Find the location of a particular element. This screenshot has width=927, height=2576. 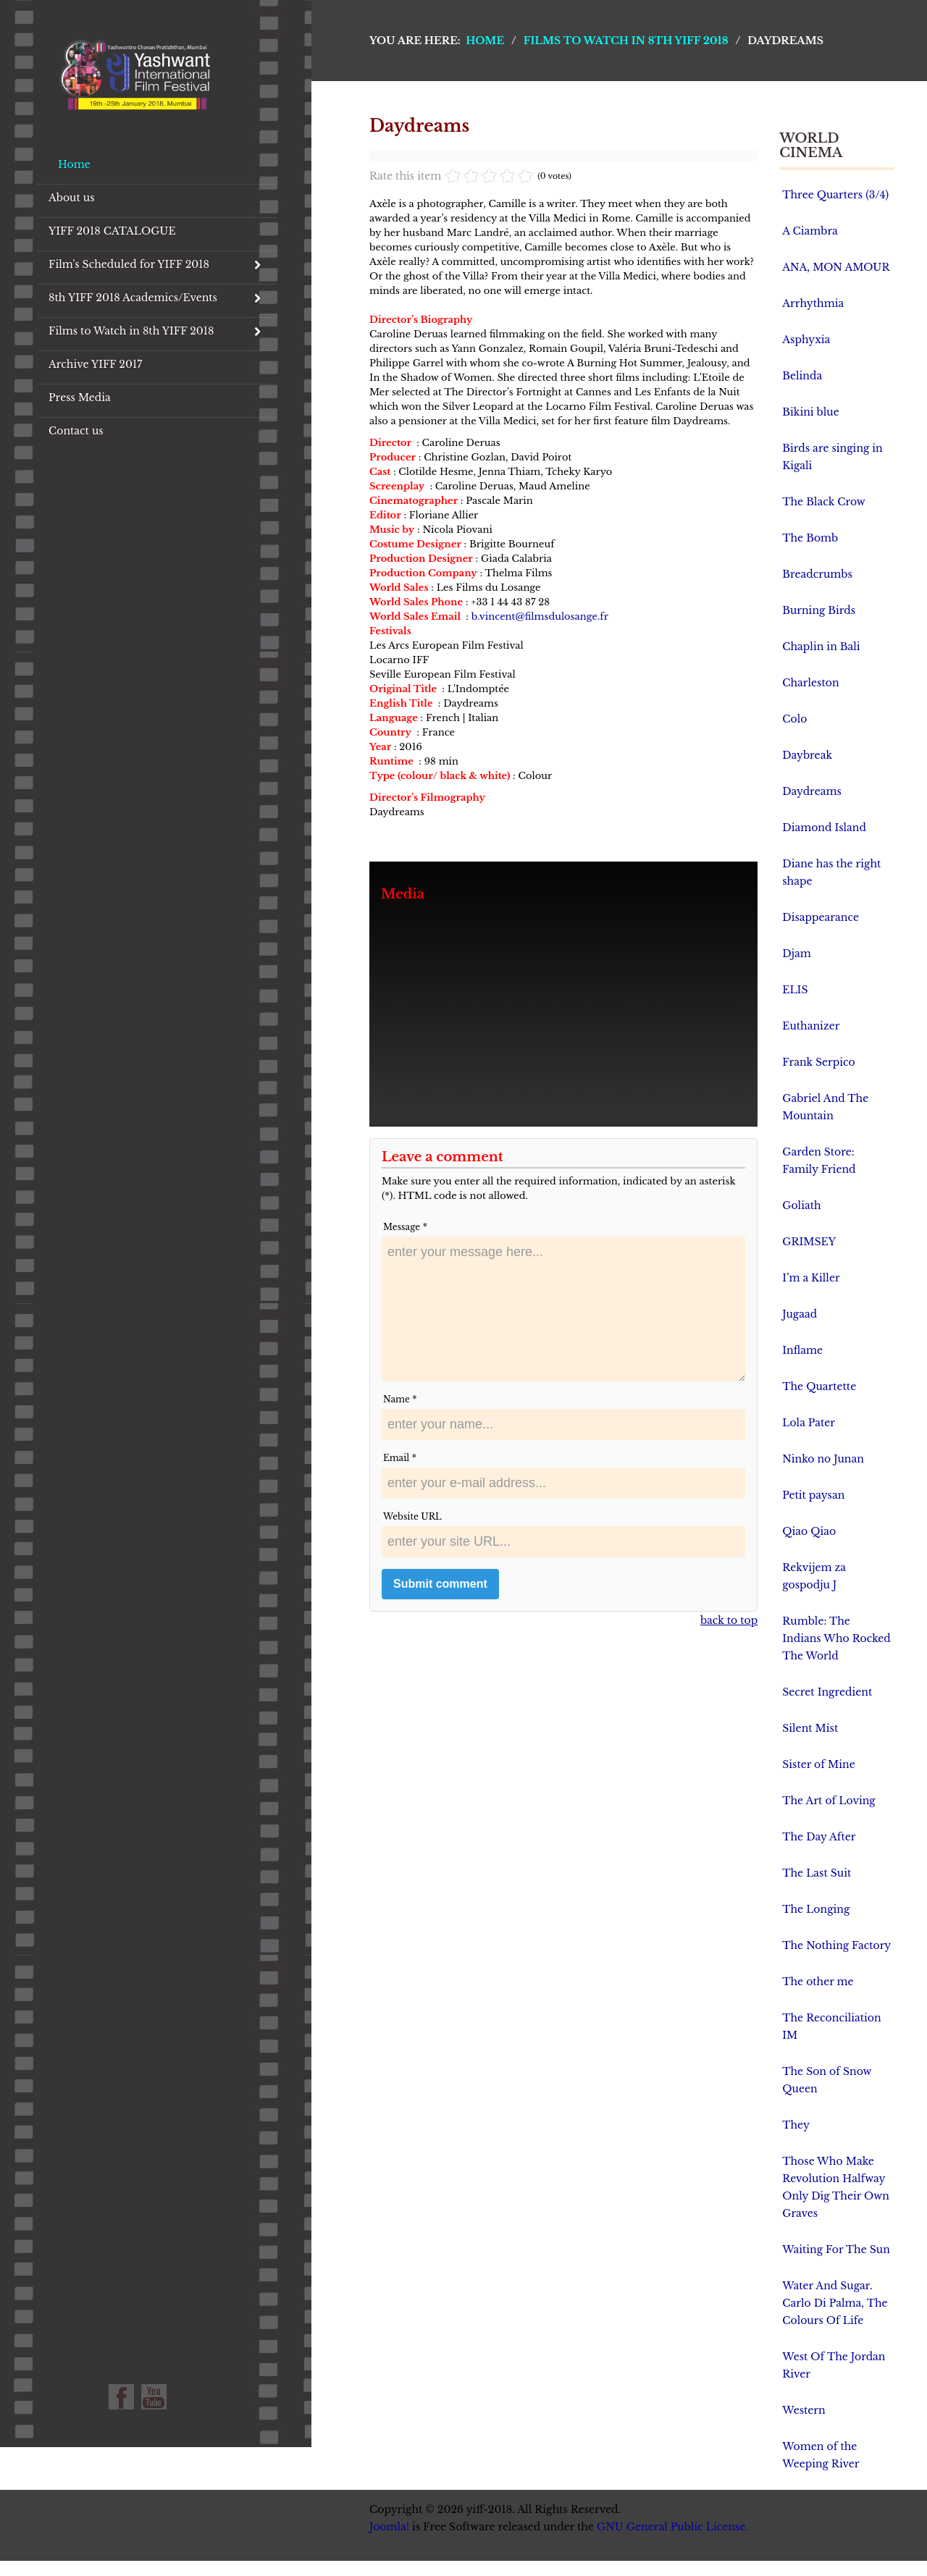

b.vincent@filmsdulosange.fr is located at coordinates (539, 616).